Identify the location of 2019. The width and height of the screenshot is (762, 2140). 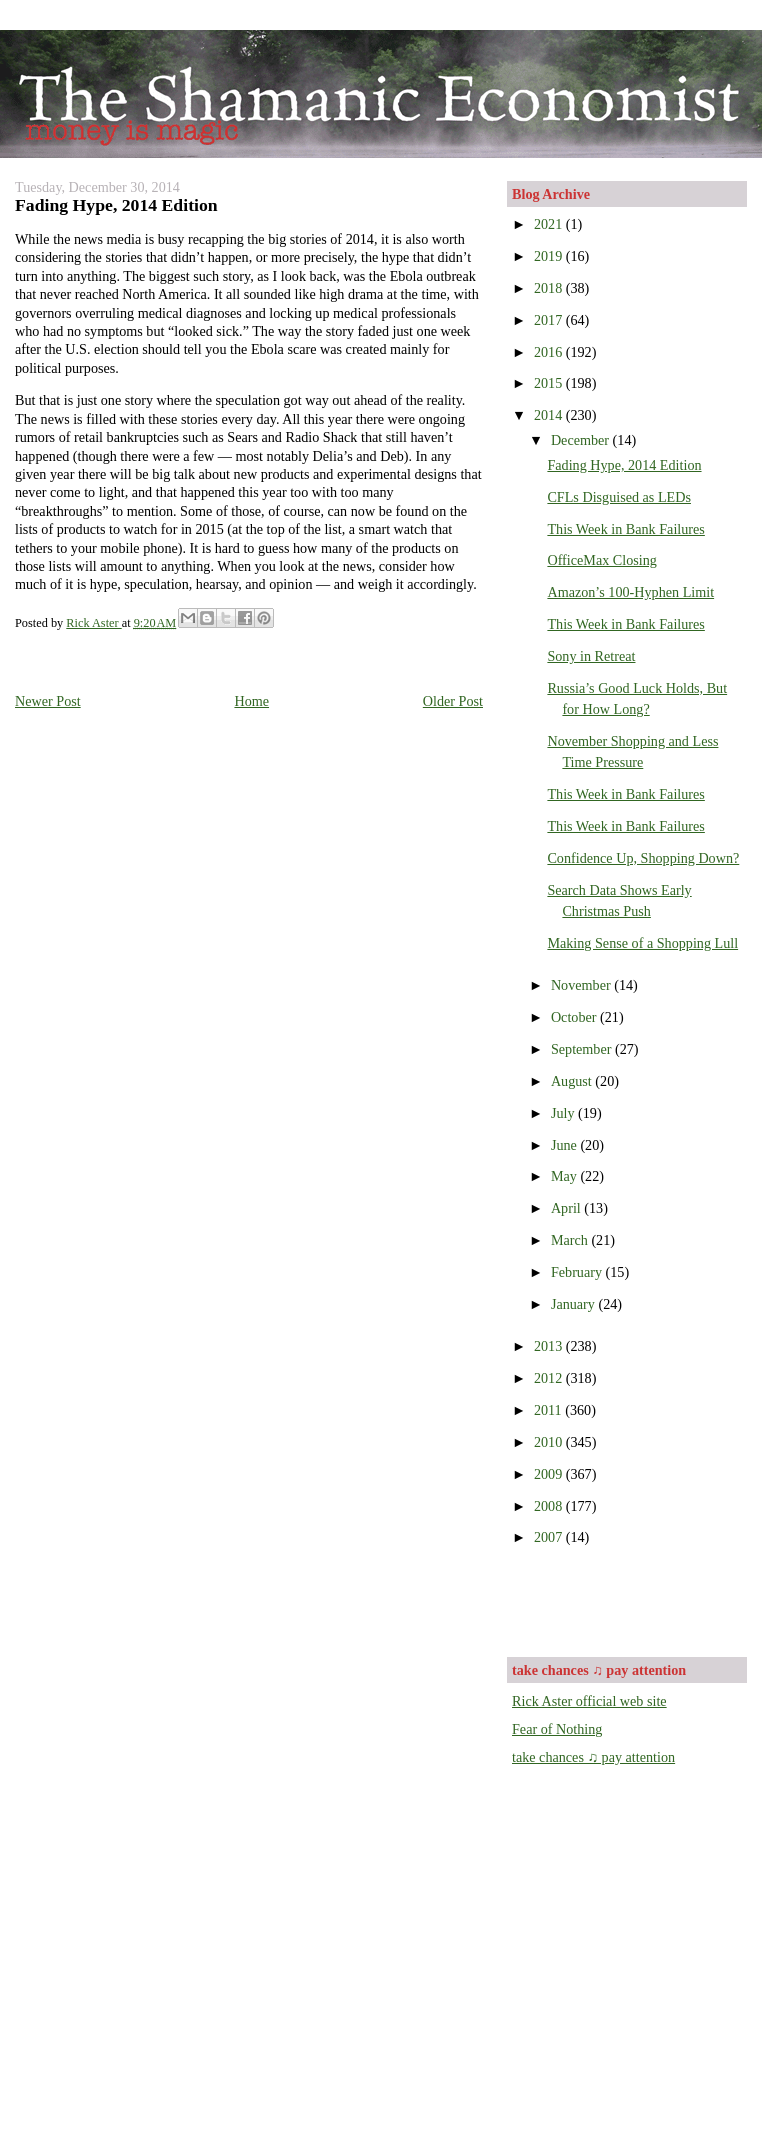
(550, 256).